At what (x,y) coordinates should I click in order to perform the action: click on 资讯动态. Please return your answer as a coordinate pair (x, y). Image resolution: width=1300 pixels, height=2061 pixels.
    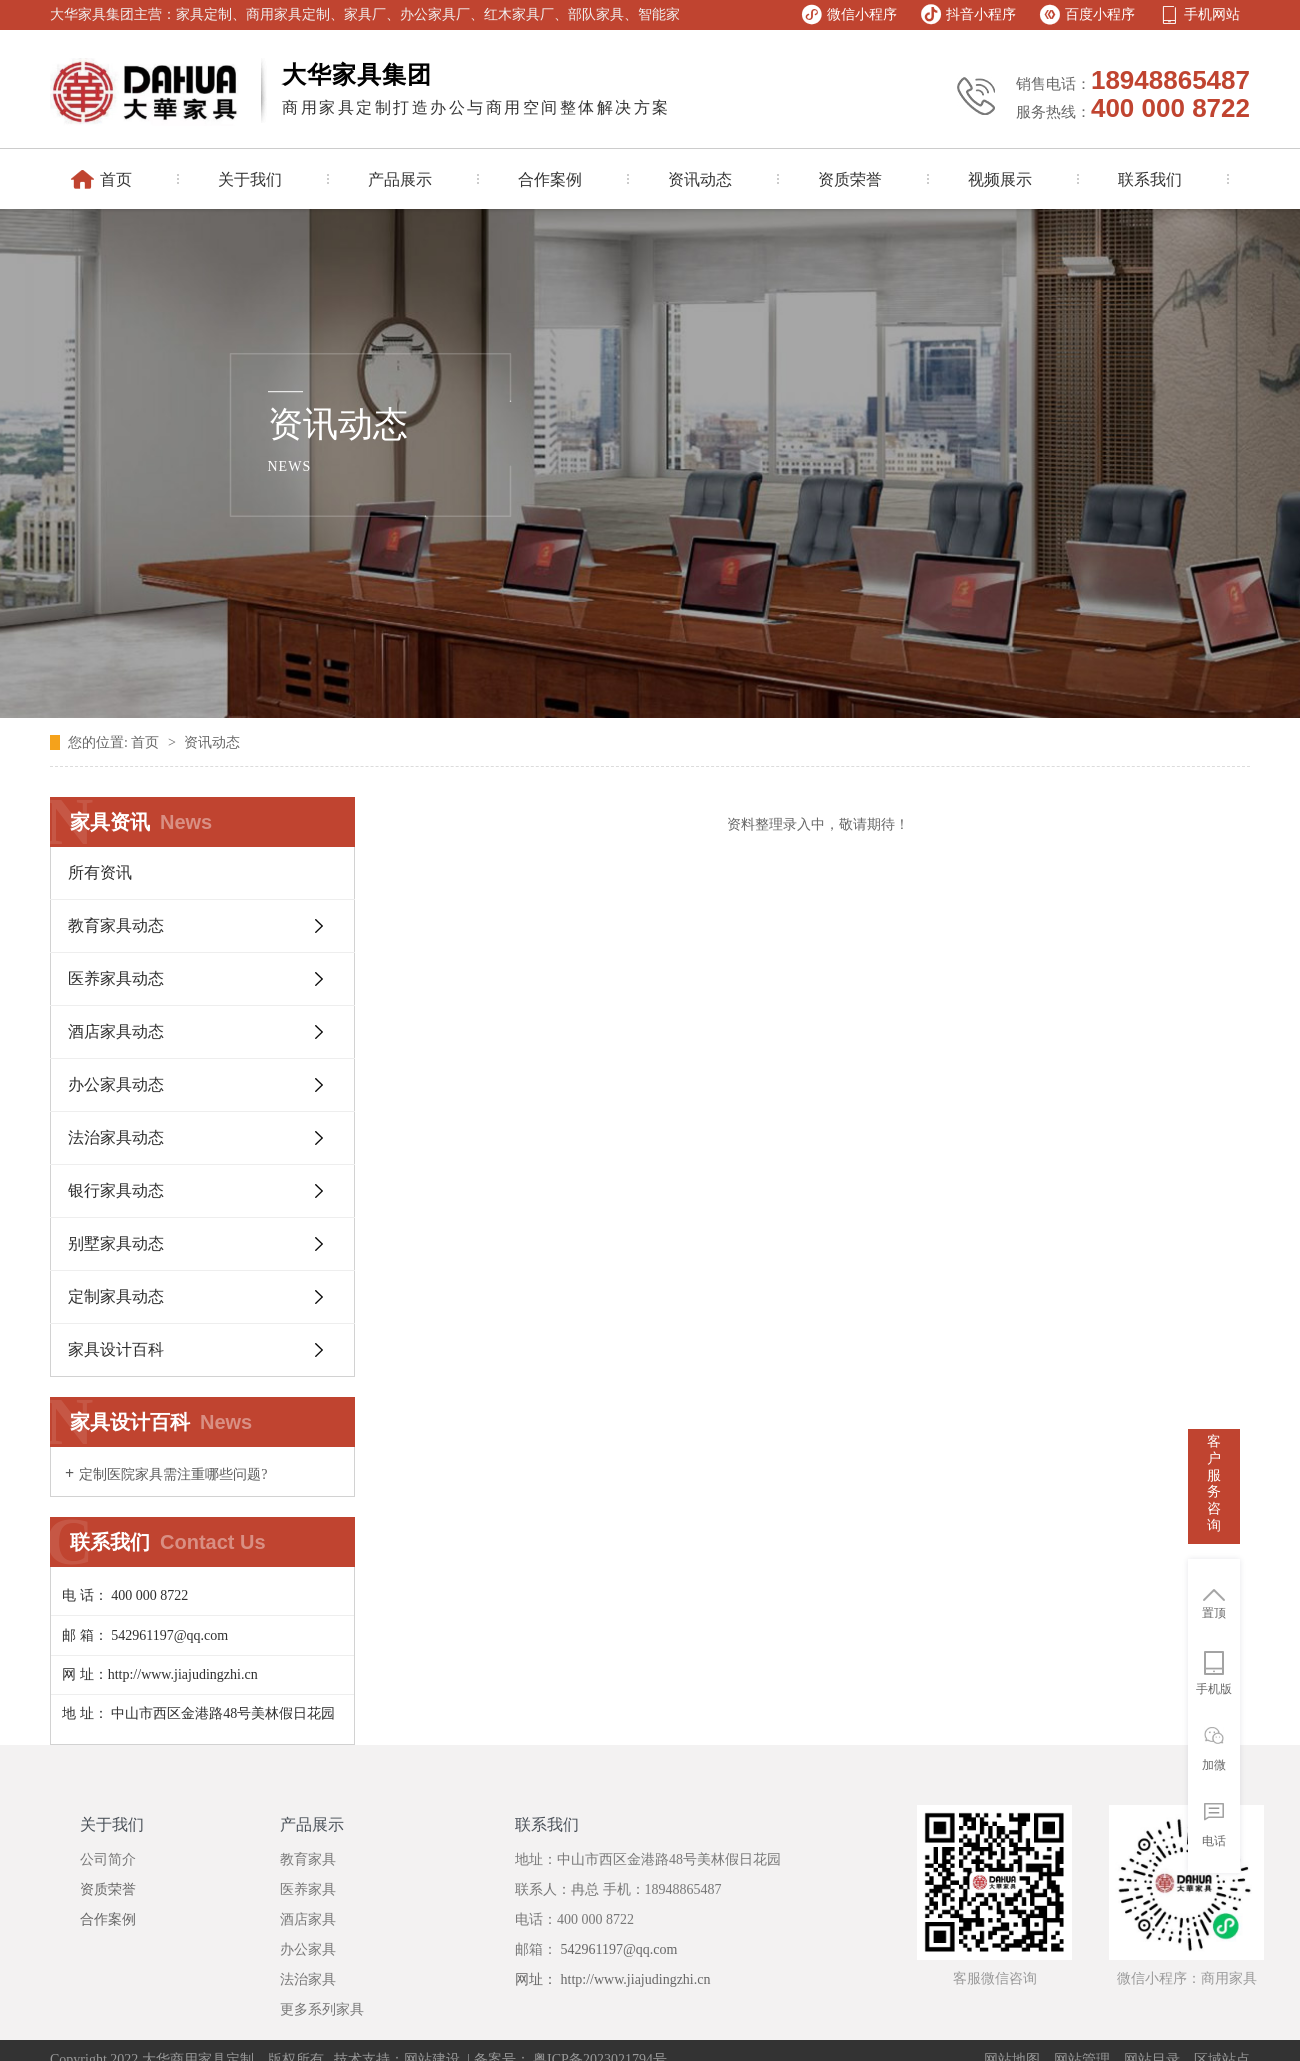
    Looking at the image, I should click on (212, 742).